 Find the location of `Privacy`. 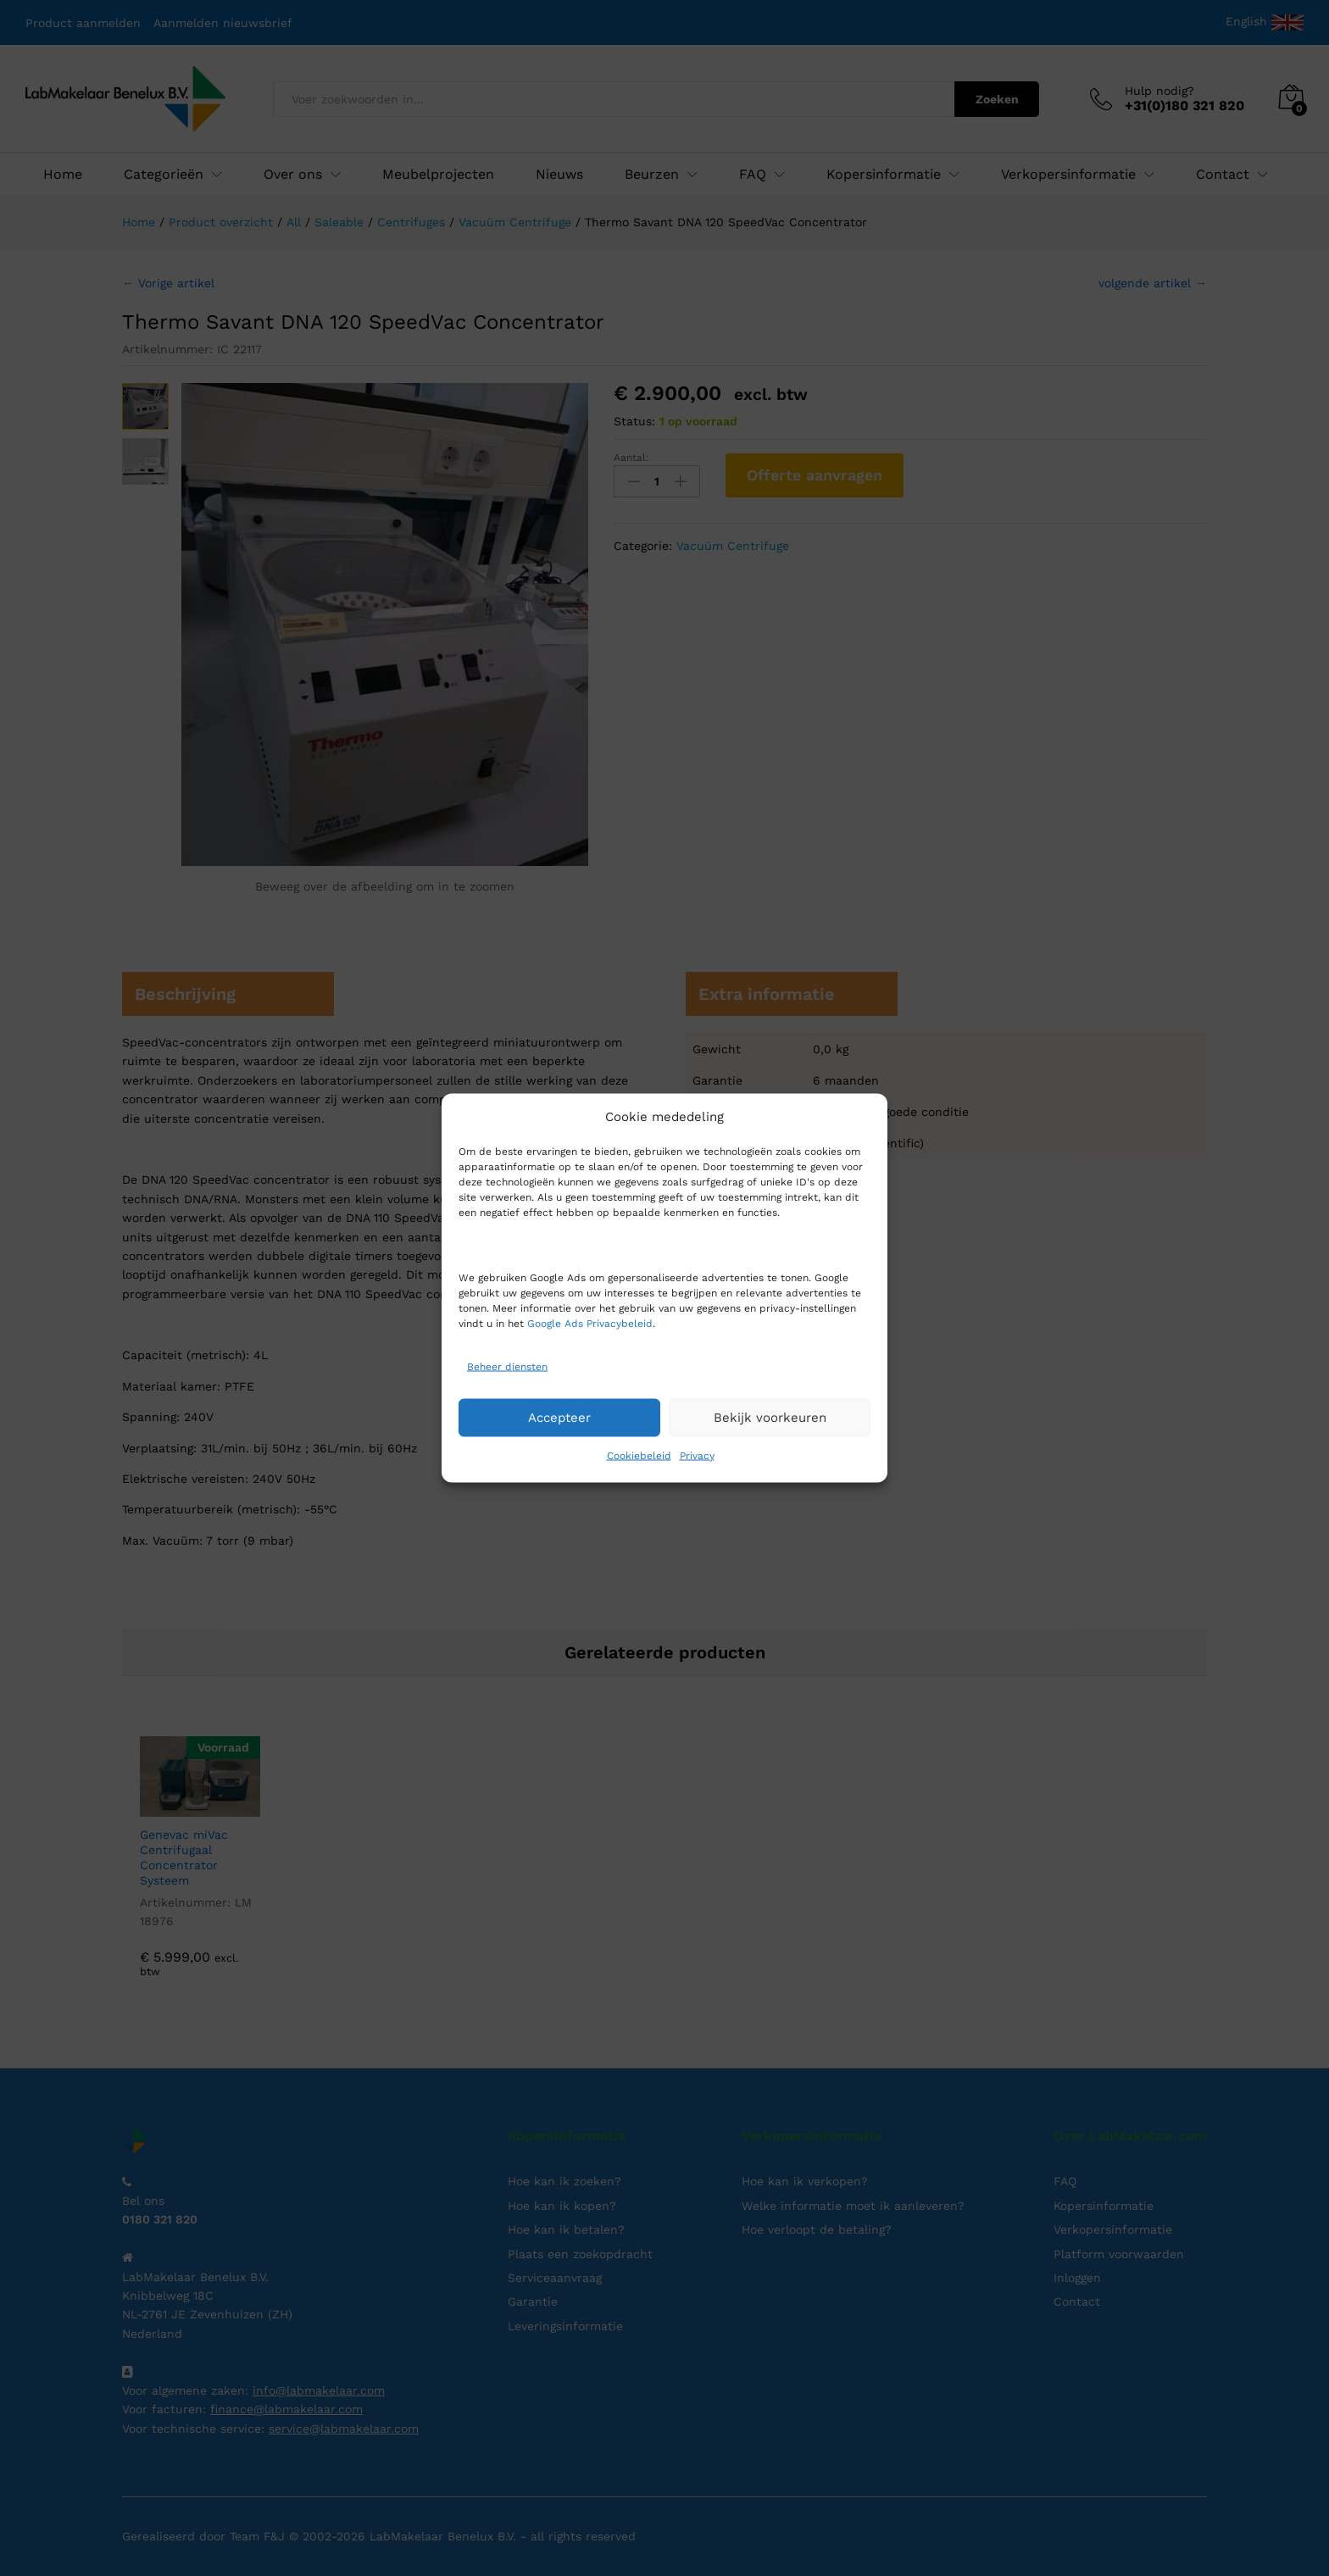

Privacy is located at coordinates (697, 1455).